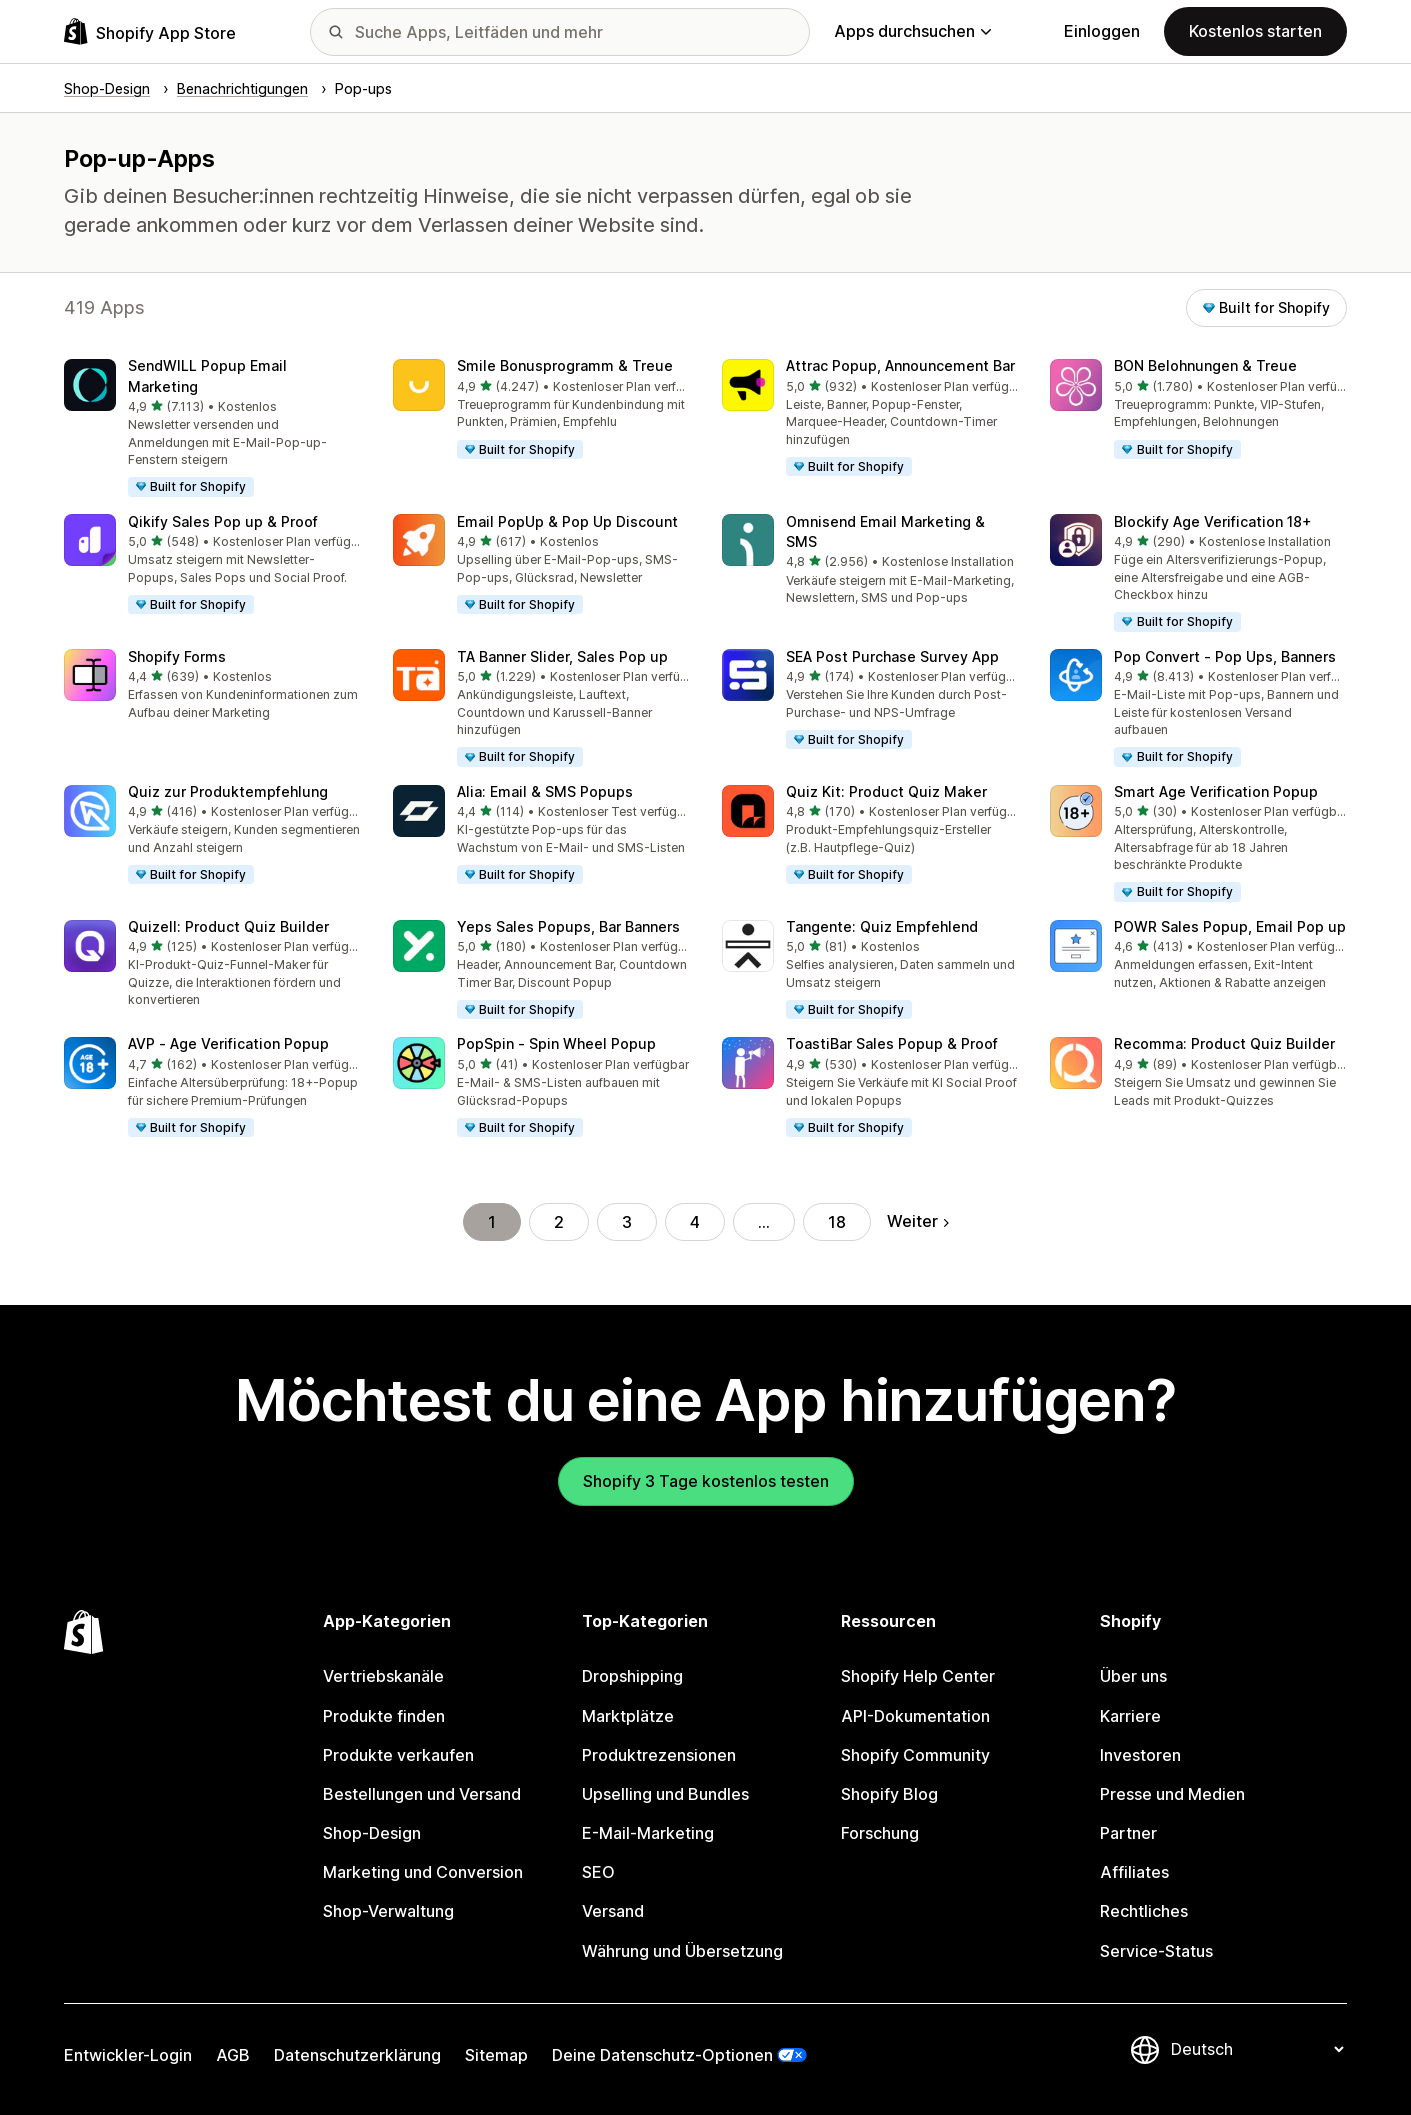 The height and width of the screenshot is (2115, 1411). Describe the element at coordinates (1257, 2049) in the screenshot. I see `[Deine Sprache ändern]` at that location.